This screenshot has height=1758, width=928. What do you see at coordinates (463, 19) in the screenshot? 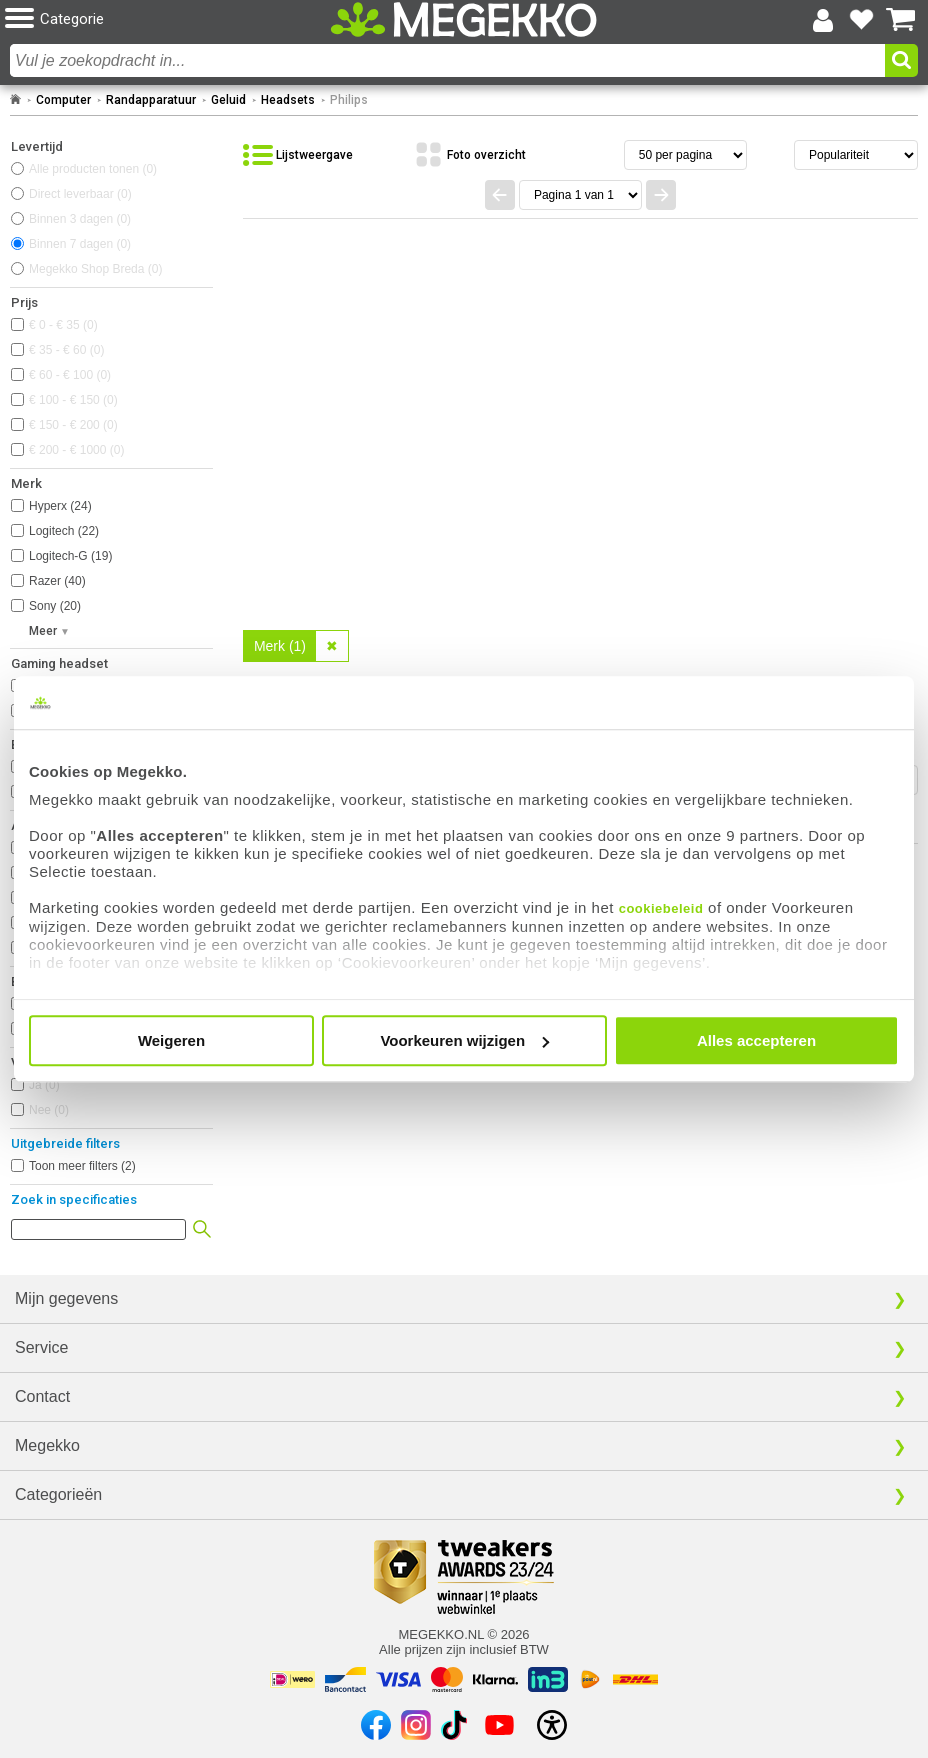
I see `[Ga naar homepagina]` at bounding box center [463, 19].